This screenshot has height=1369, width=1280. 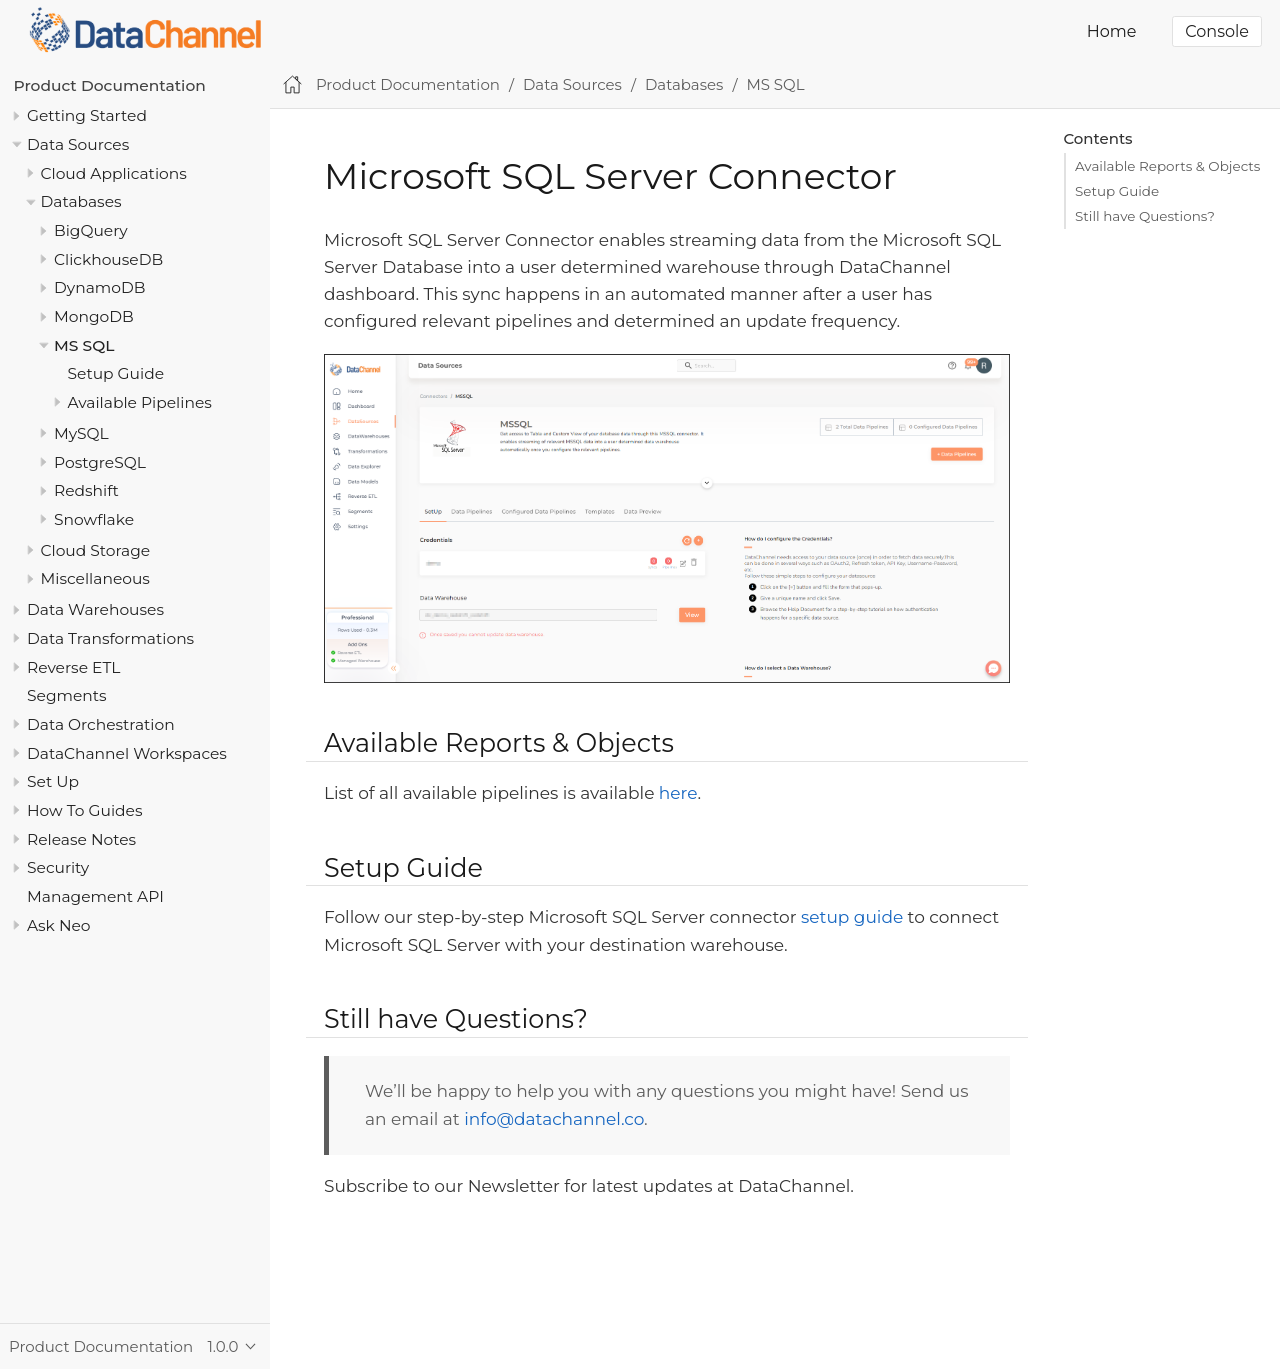 What do you see at coordinates (110, 638) in the screenshot?
I see `Data Transformations` at bounding box center [110, 638].